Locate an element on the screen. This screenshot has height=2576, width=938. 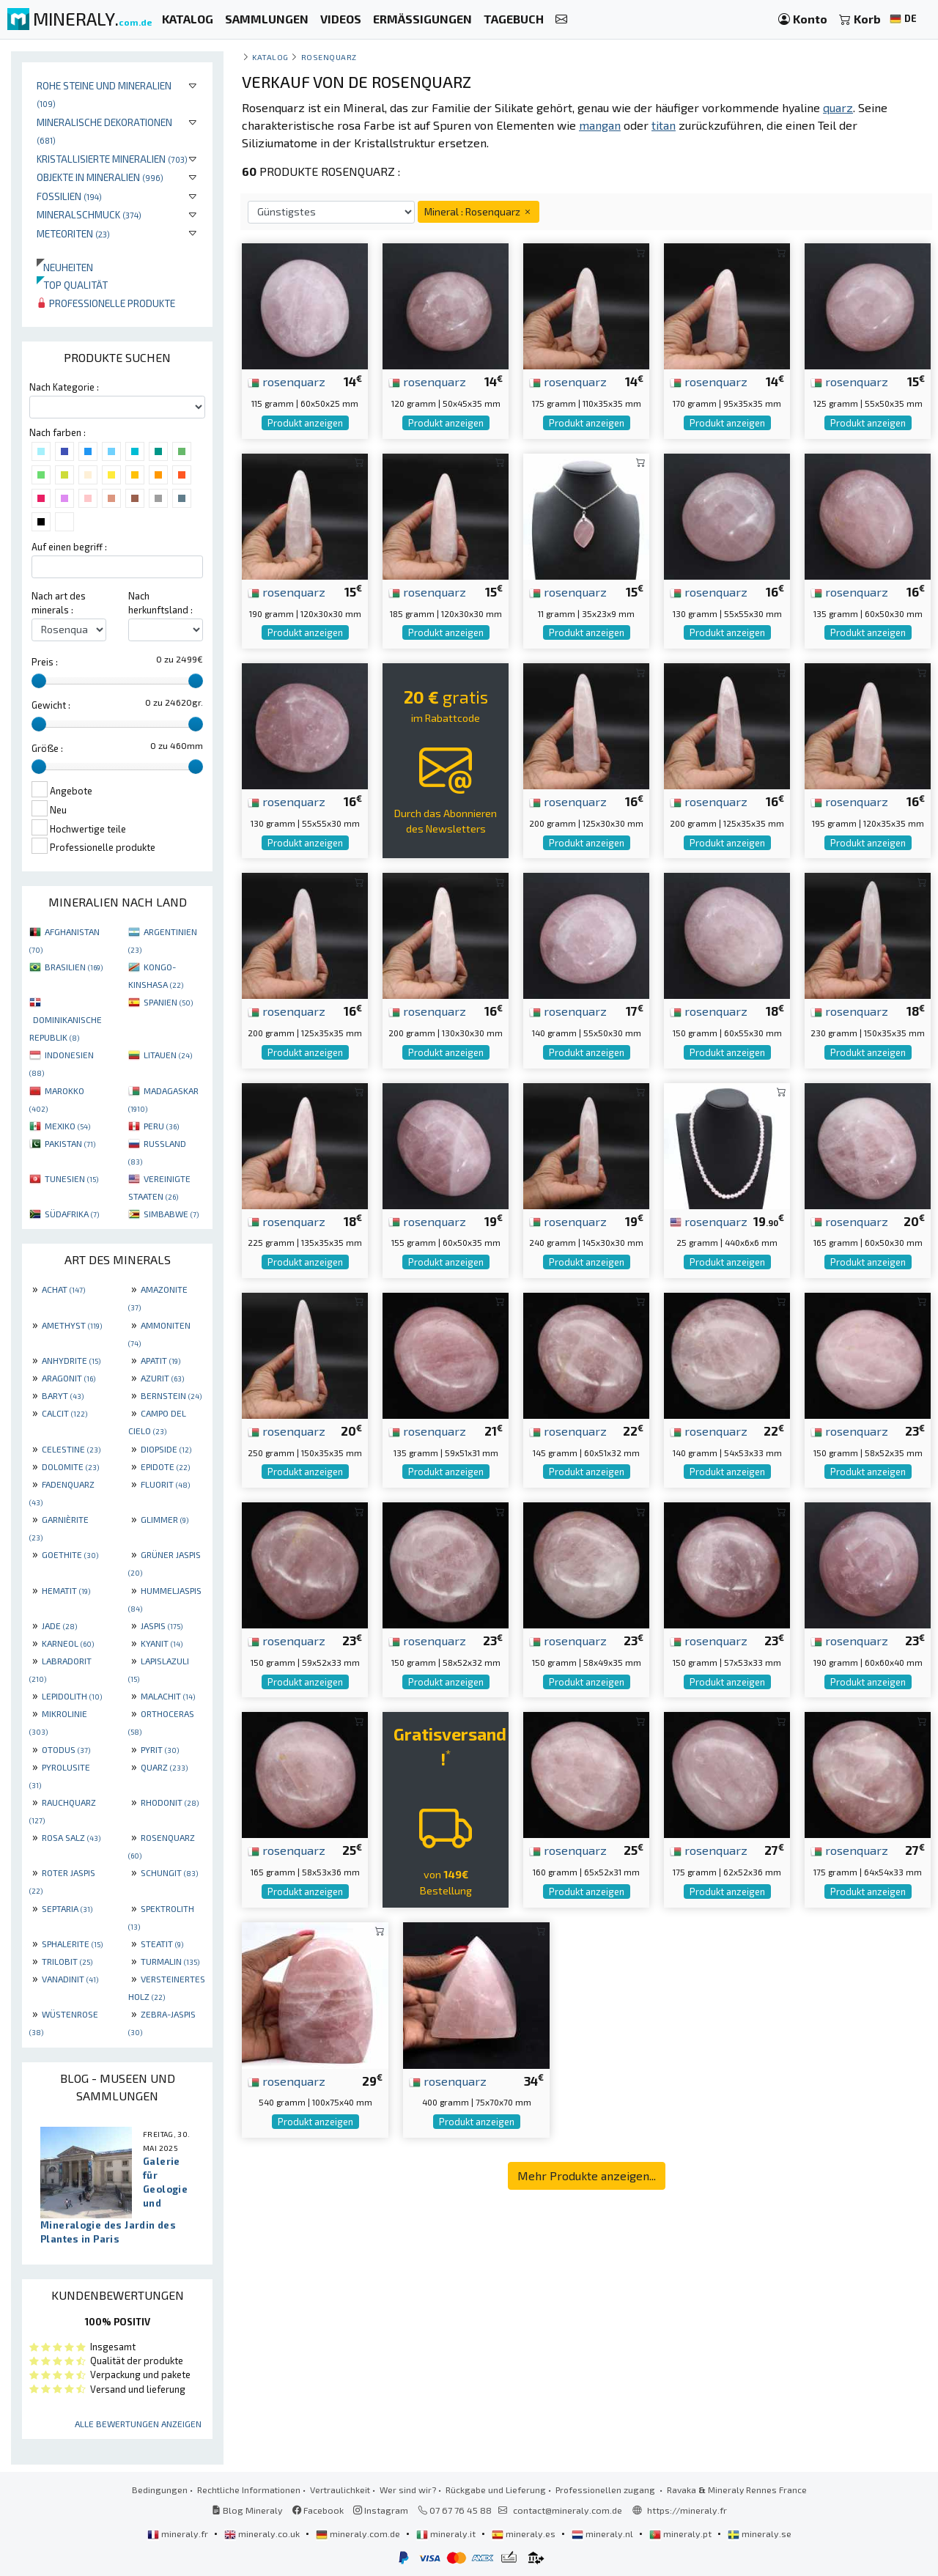
JASPIS is located at coordinates (161, 1625).